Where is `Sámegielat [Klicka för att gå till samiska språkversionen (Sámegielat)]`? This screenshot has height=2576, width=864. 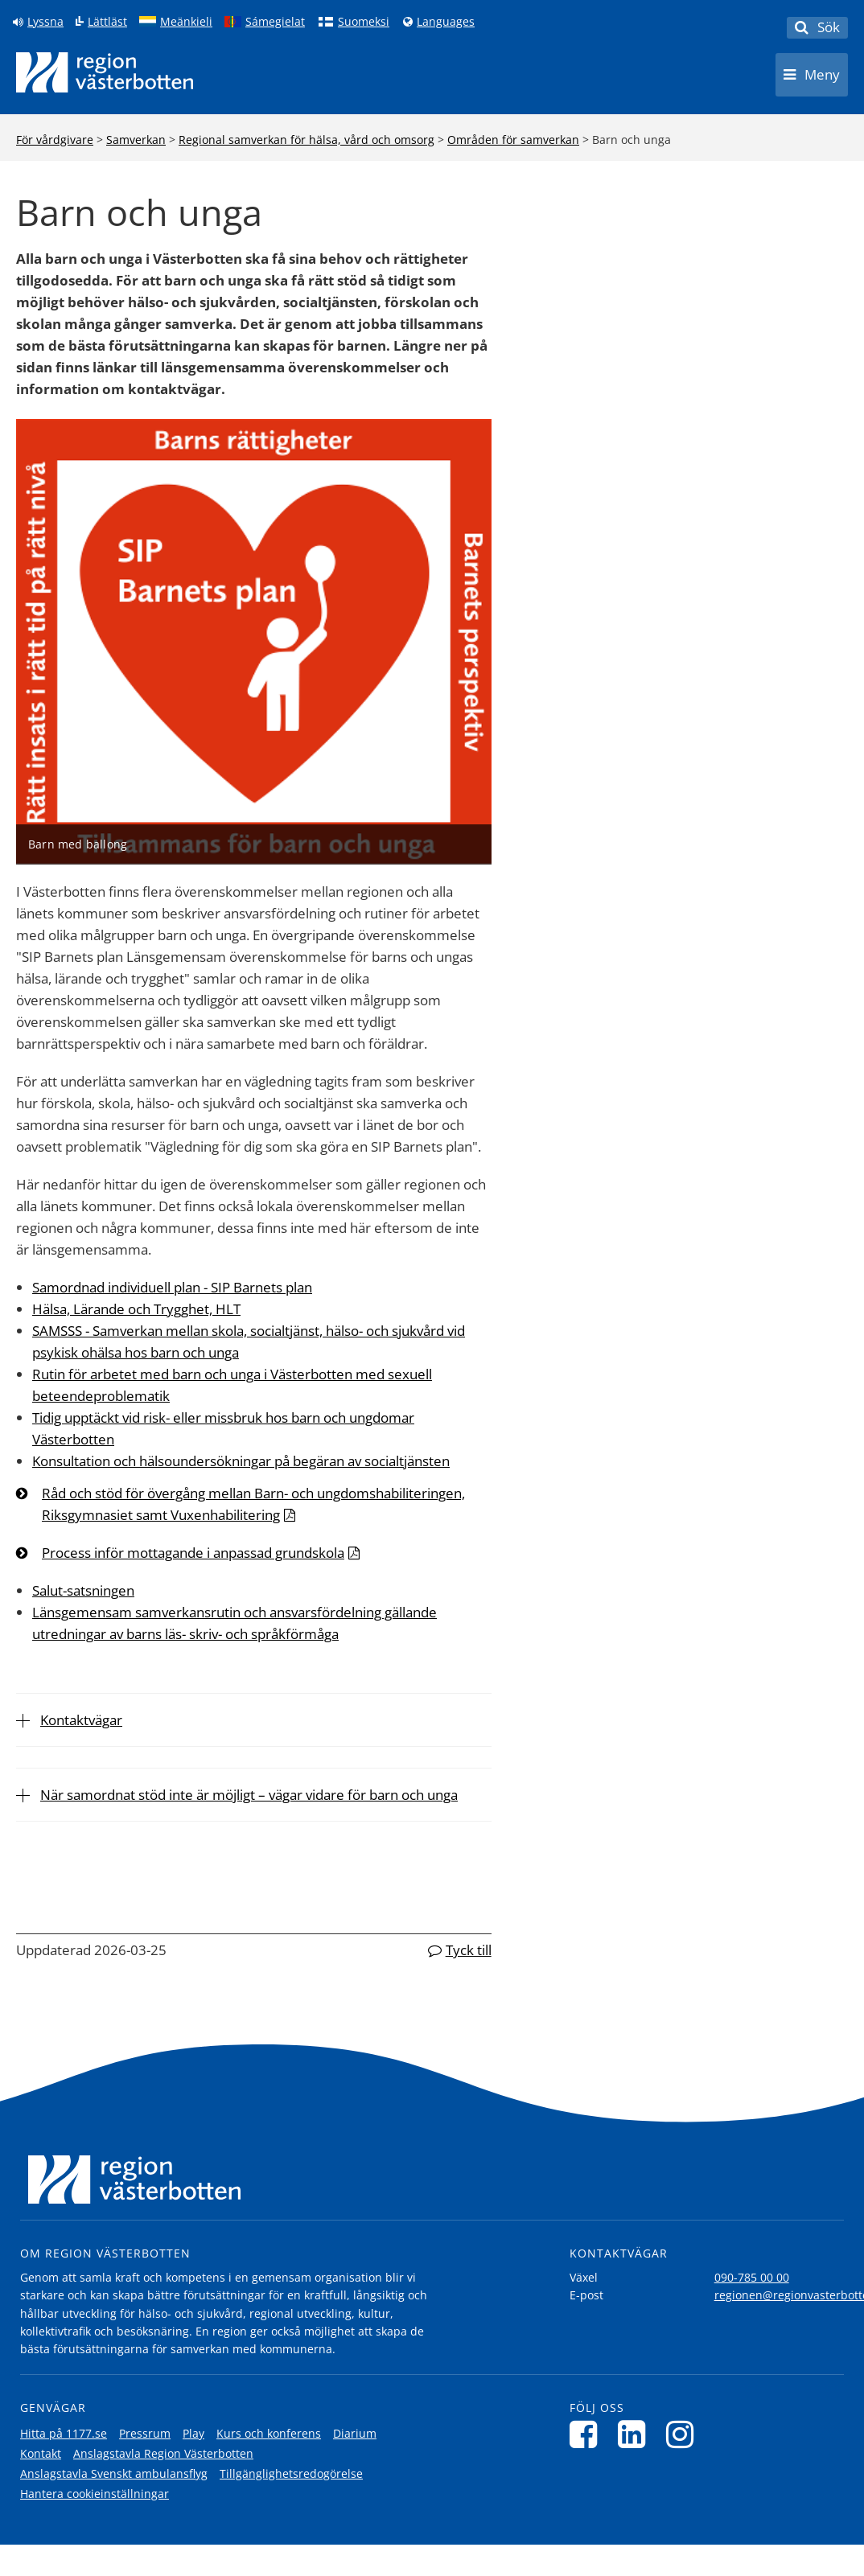
Sámegielat [Klicka för att gå till samiska språkversionen (Sámegielat)] is located at coordinates (275, 21).